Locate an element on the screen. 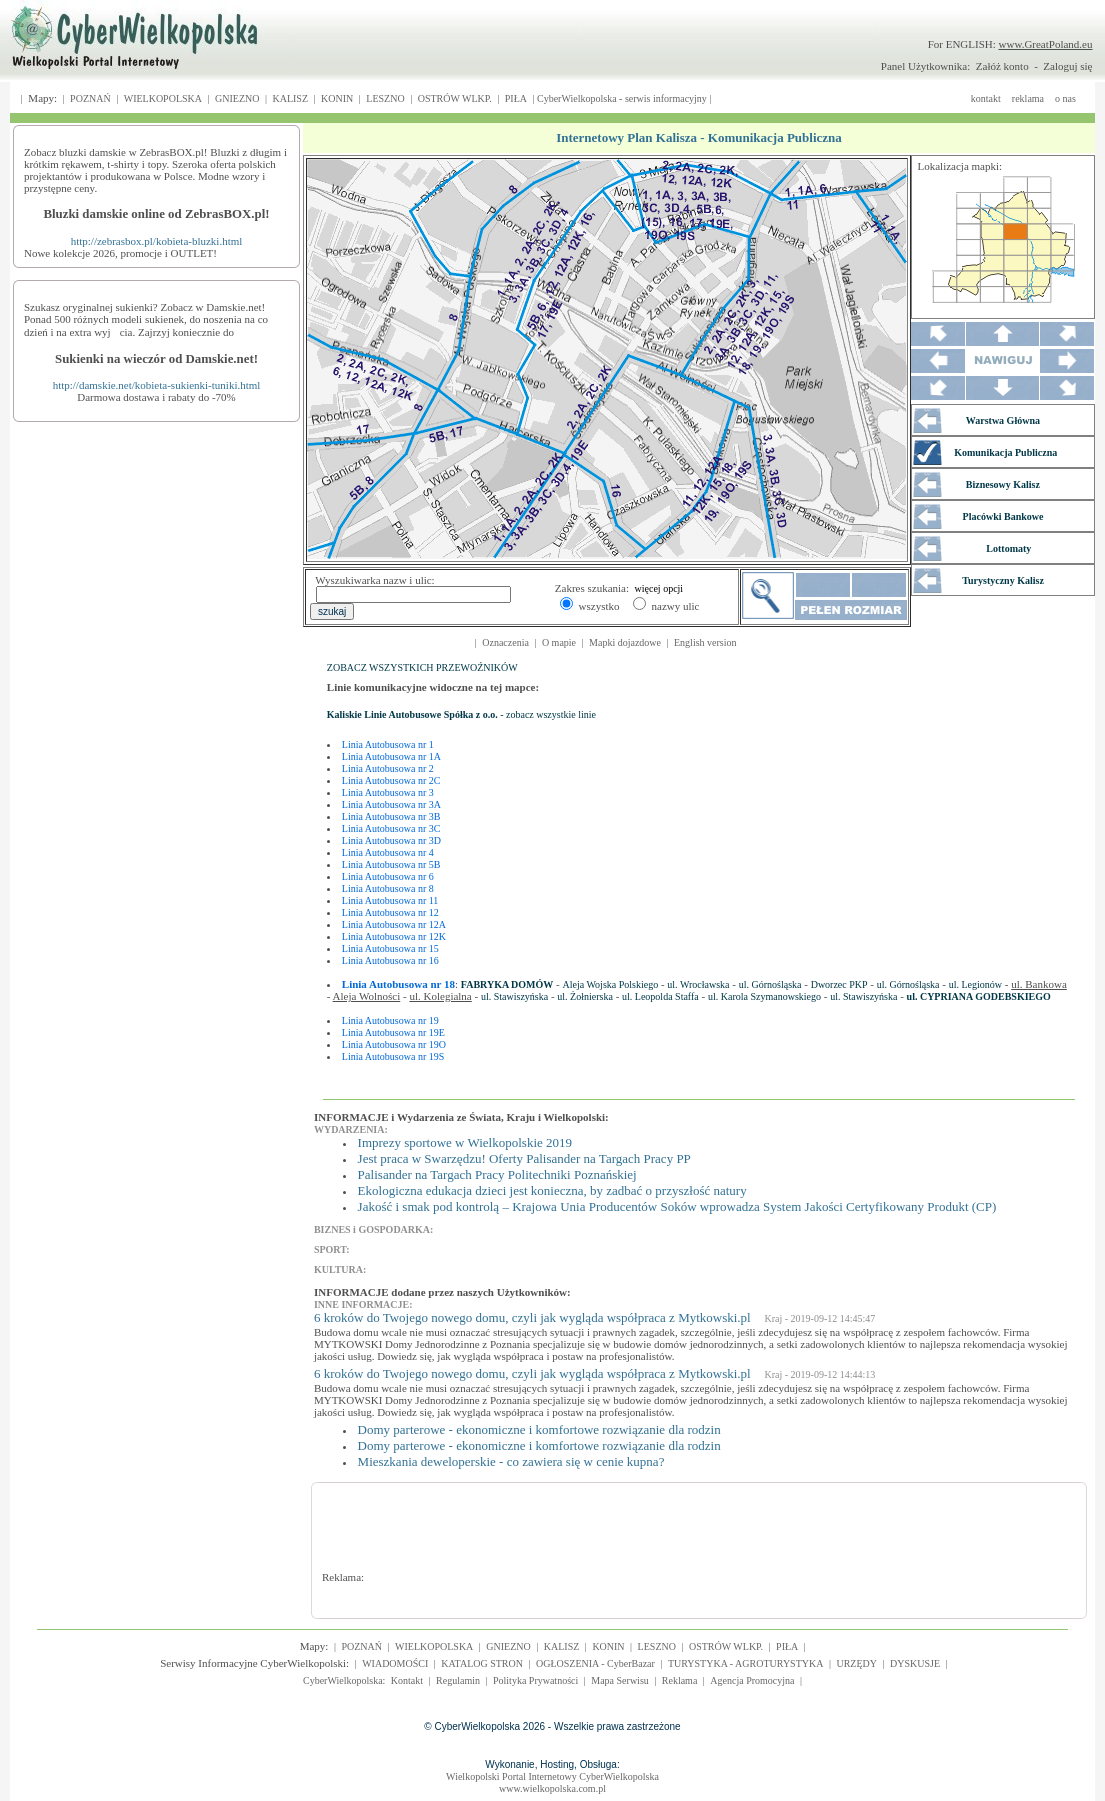 The height and width of the screenshot is (1801, 1105). o nas is located at coordinates (1065, 98).